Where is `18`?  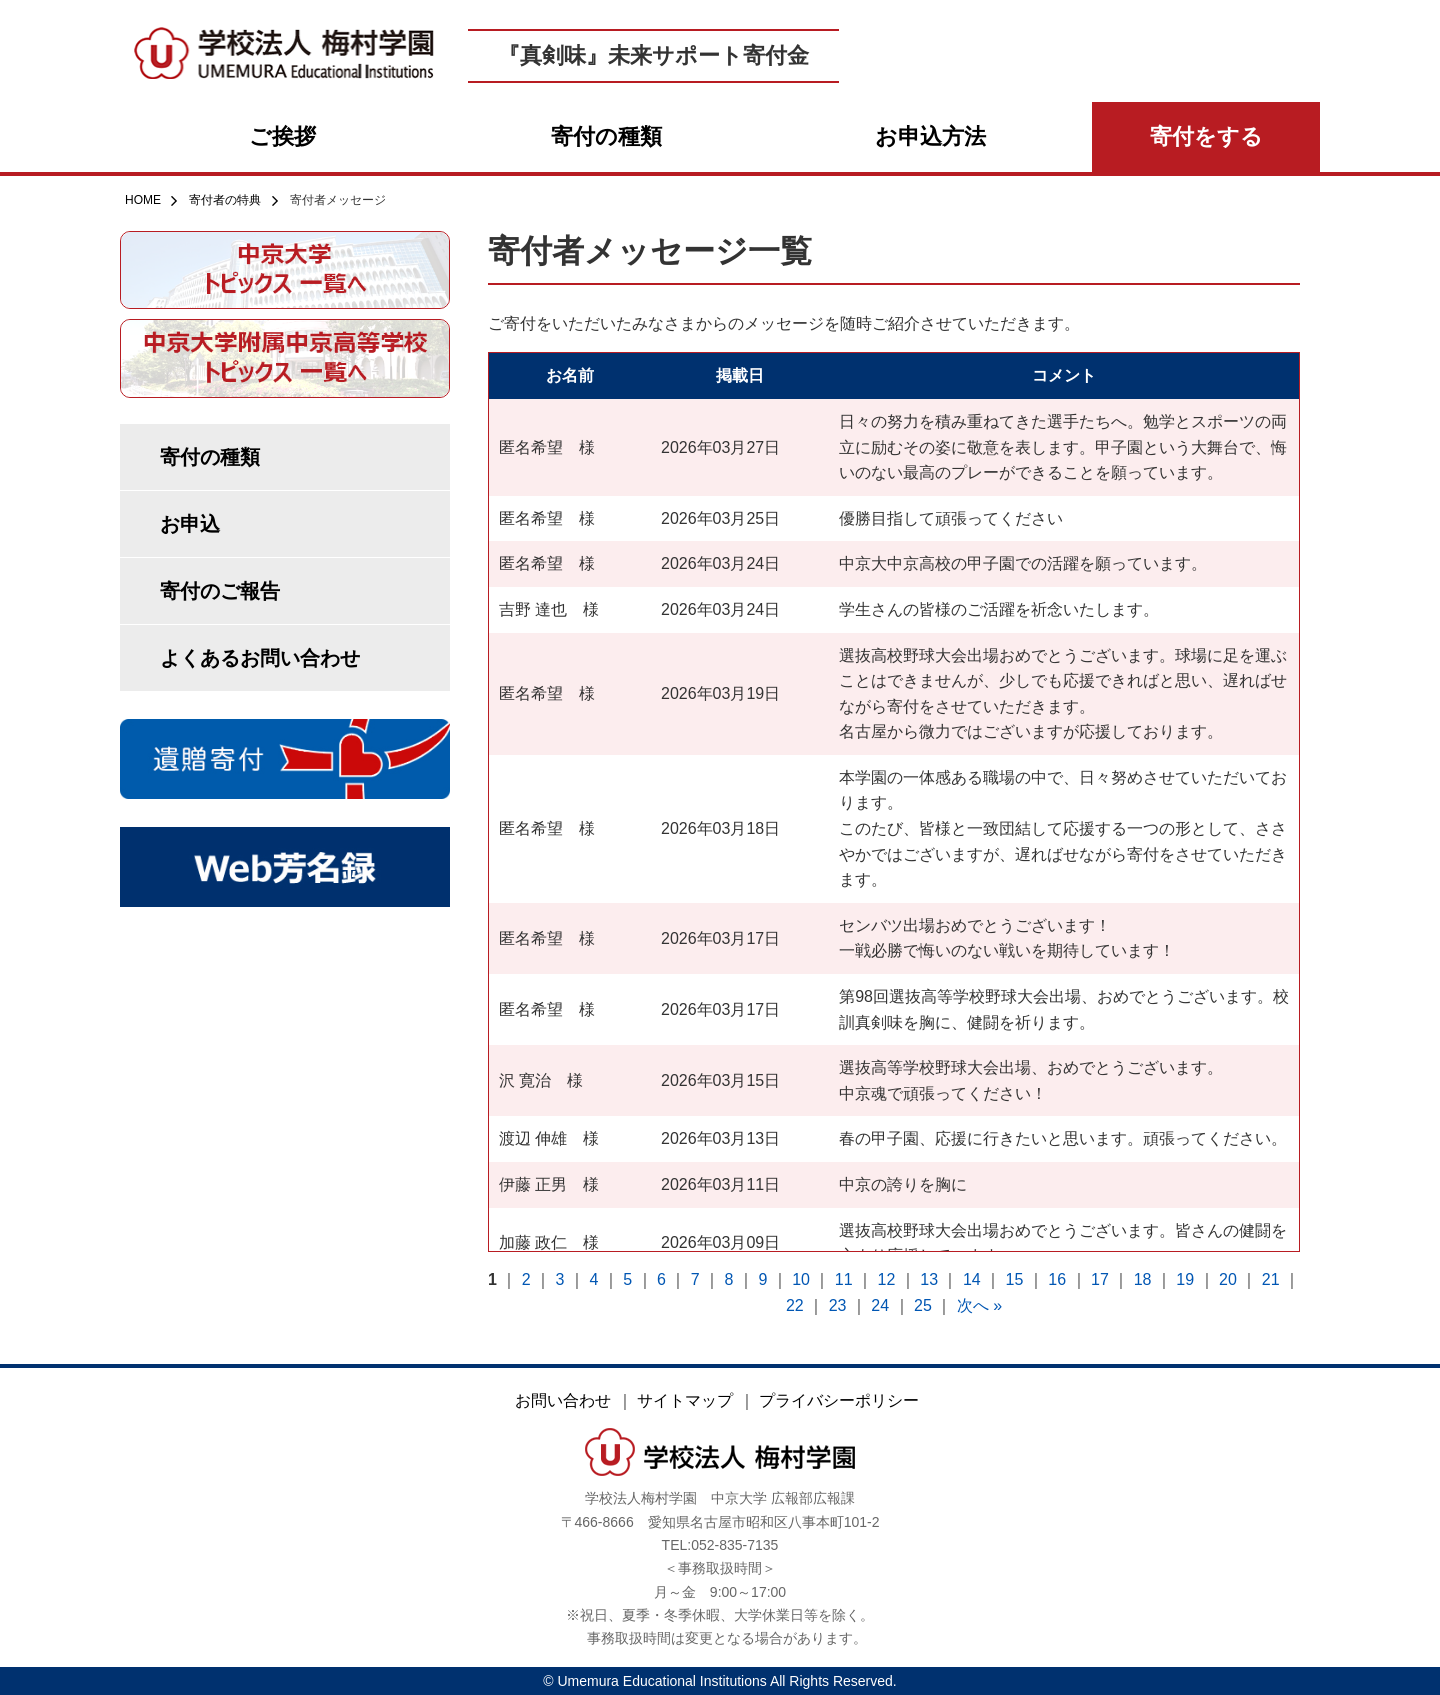
18 is located at coordinates (1143, 1279).